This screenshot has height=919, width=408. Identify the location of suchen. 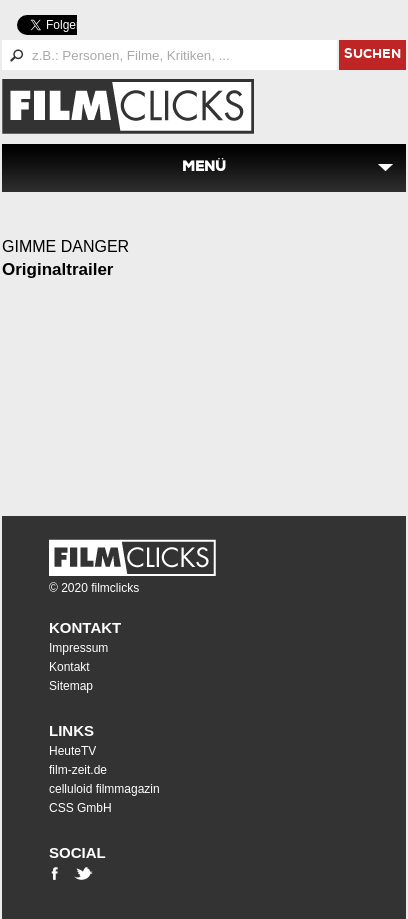
(372, 55).